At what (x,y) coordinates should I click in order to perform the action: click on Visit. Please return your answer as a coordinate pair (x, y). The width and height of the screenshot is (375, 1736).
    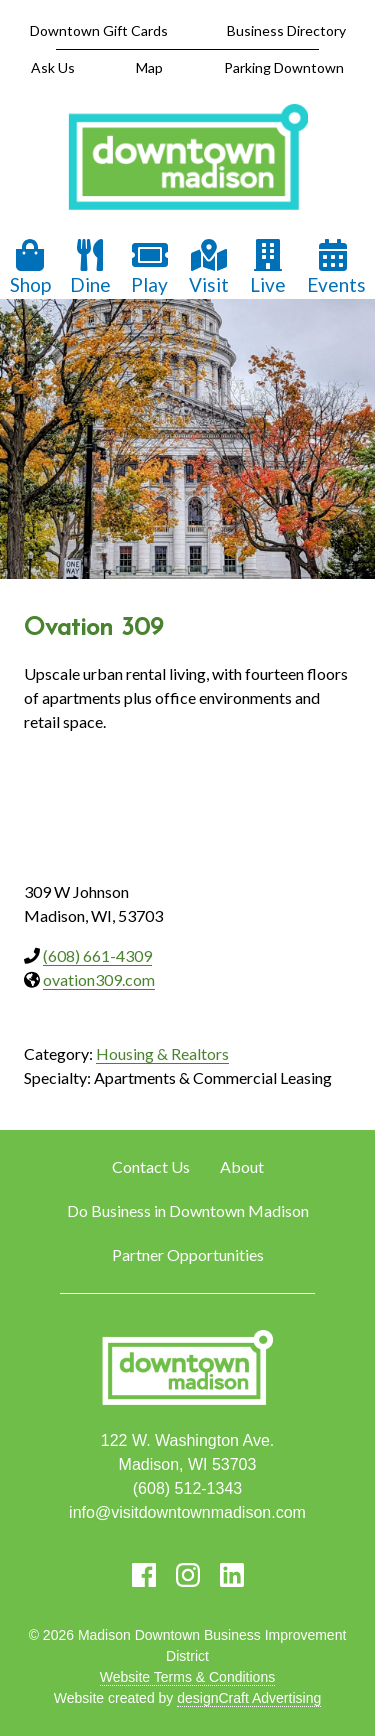
    Looking at the image, I should click on (209, 267).